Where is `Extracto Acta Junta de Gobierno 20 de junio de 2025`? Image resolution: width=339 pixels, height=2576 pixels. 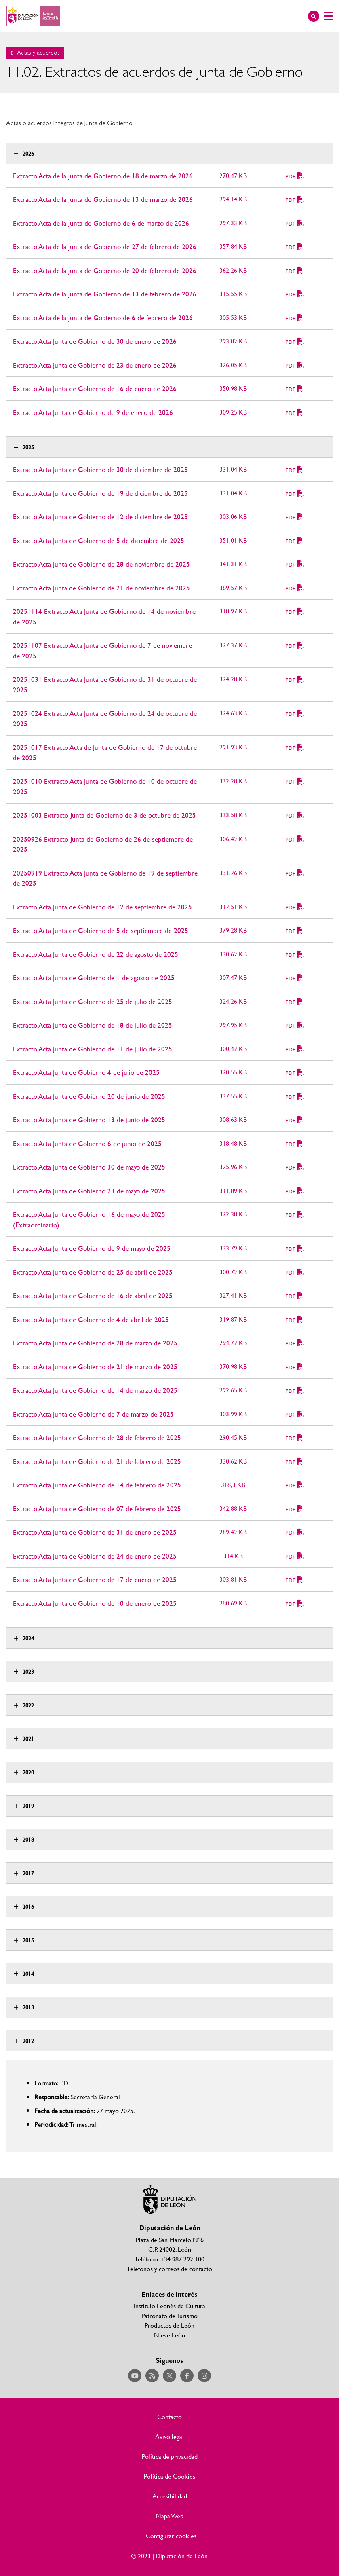
Extracto Acta Junta de Gobierno 20 de junio de 2025 is located at coordinates (89, 1096).